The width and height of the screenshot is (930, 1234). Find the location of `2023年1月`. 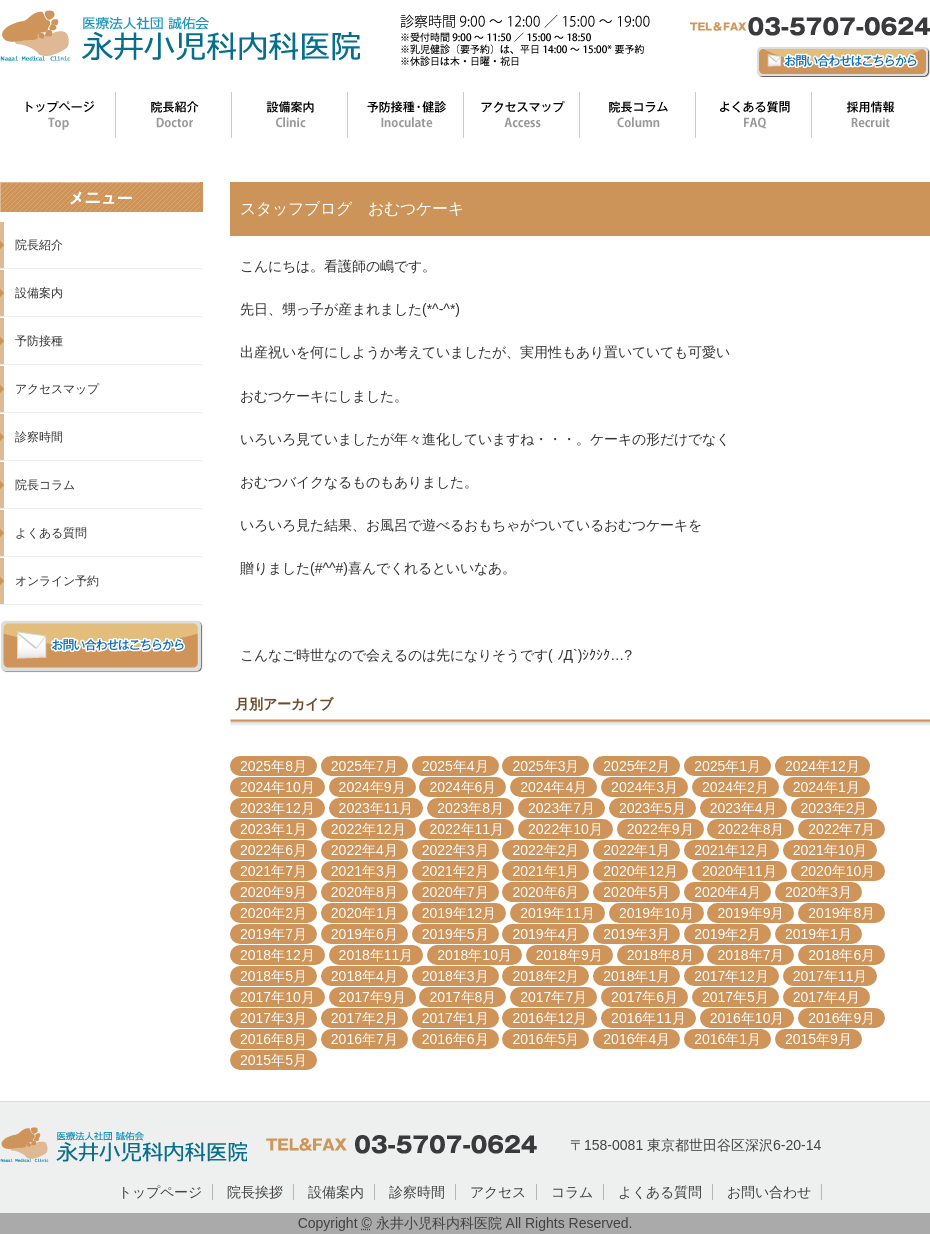

2023年1月 is located at coordinates (273, 829).